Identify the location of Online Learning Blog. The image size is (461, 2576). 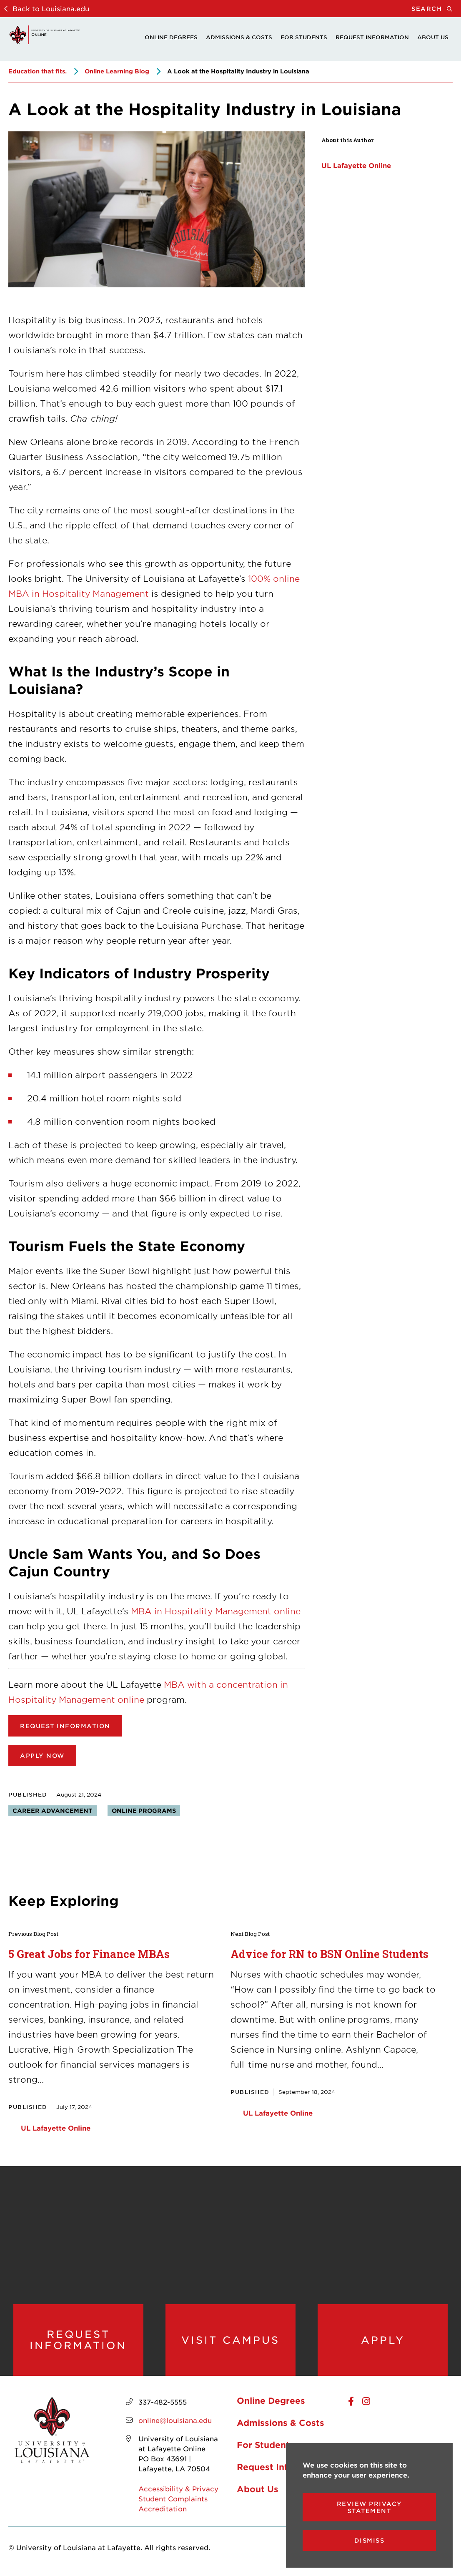
(117, 71).